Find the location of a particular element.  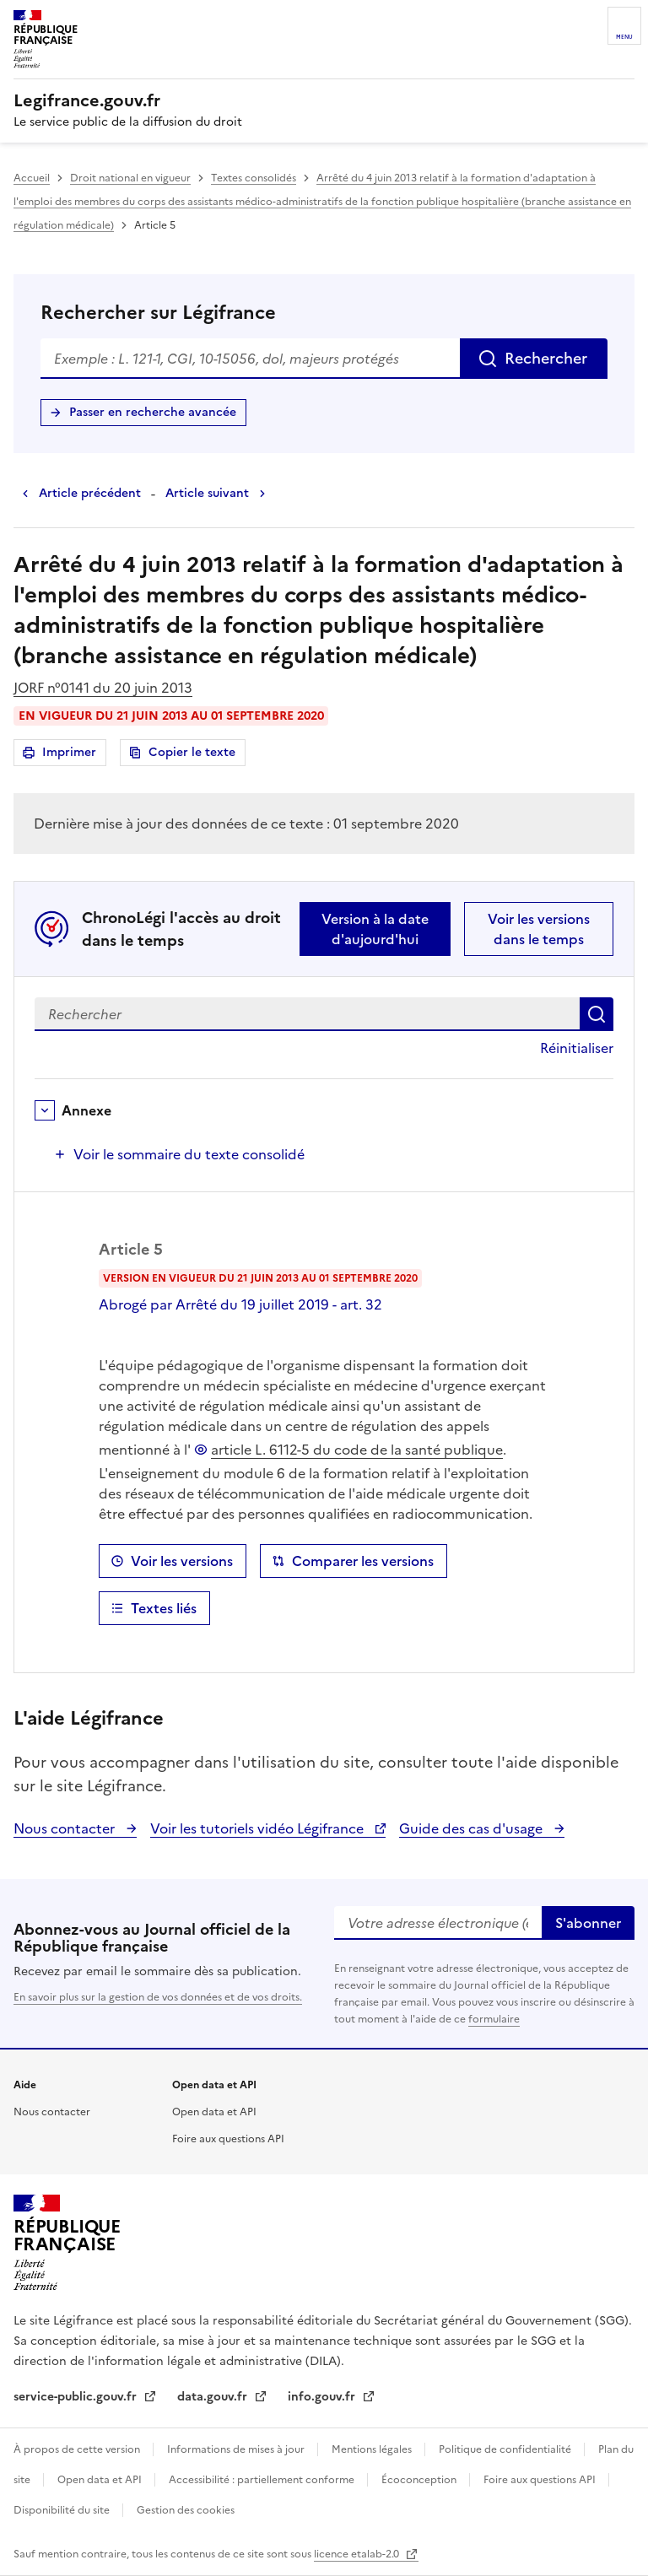

Voir les versions dans le temps is located at coordinates (539, 929).